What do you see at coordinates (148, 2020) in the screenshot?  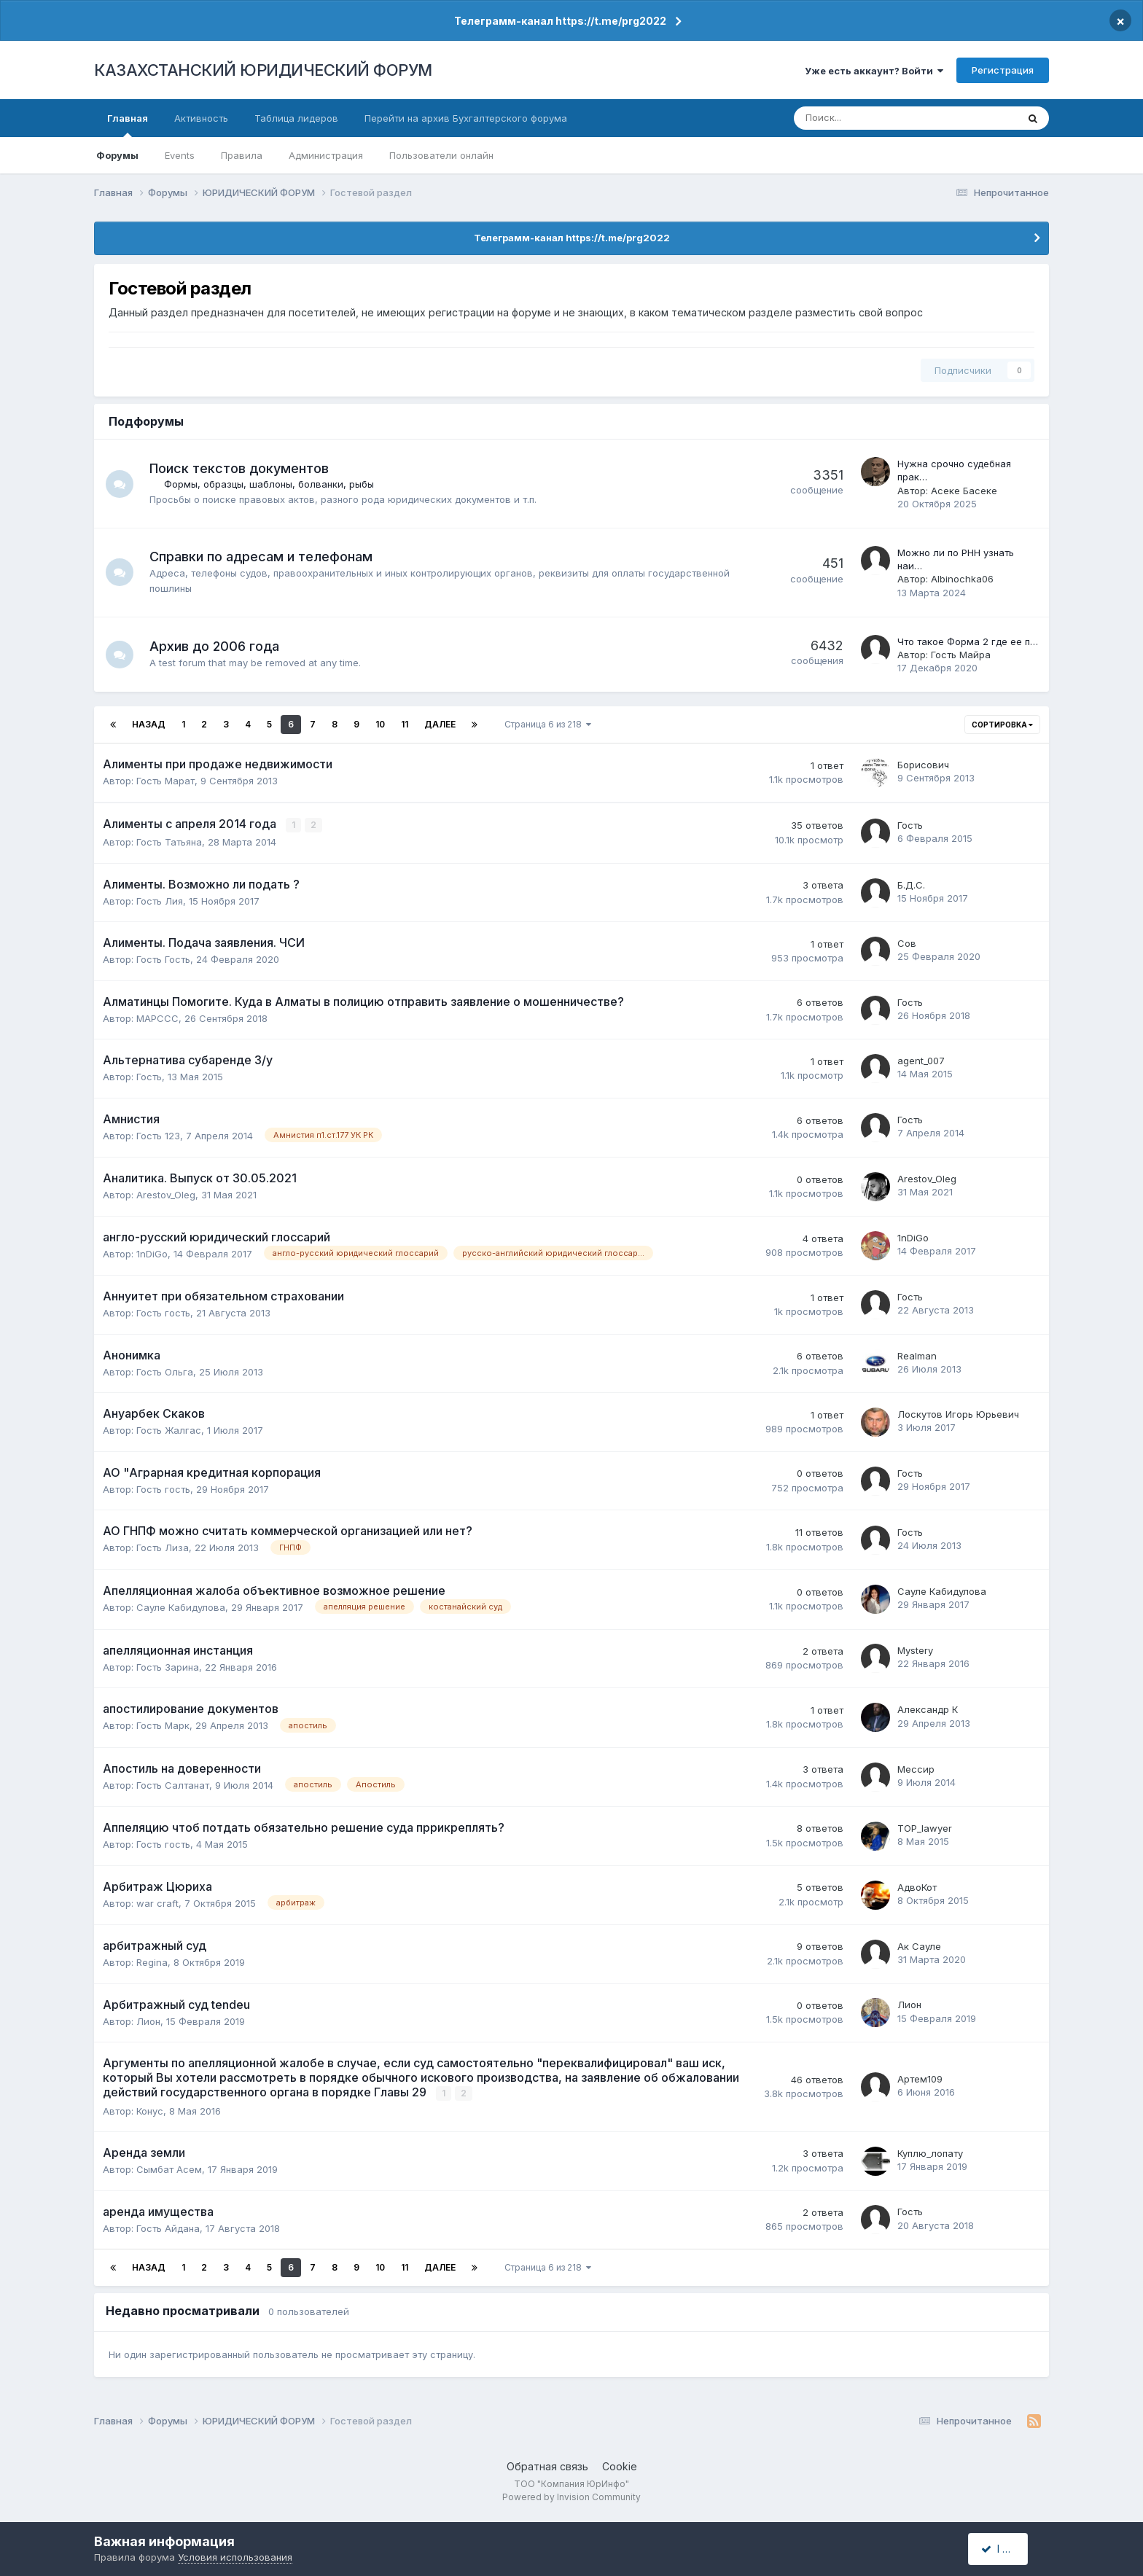 I see `Лион` at bounding box center [148, 2020].